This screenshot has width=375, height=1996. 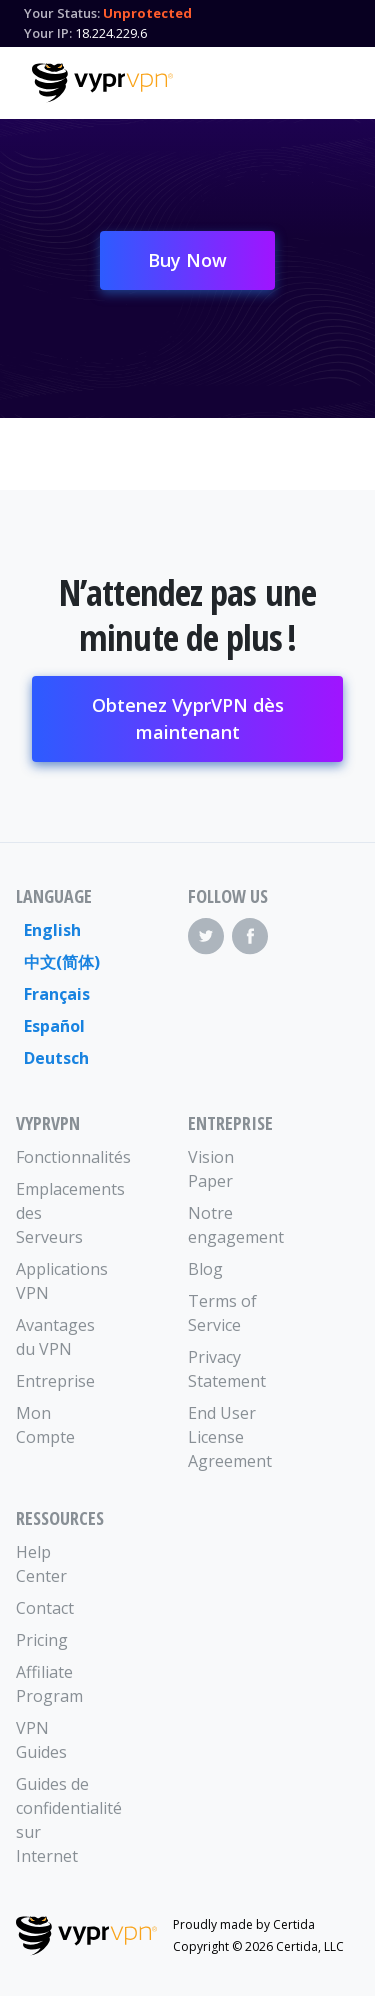 I want to click on Unprotected, so click(x=147, y=13).